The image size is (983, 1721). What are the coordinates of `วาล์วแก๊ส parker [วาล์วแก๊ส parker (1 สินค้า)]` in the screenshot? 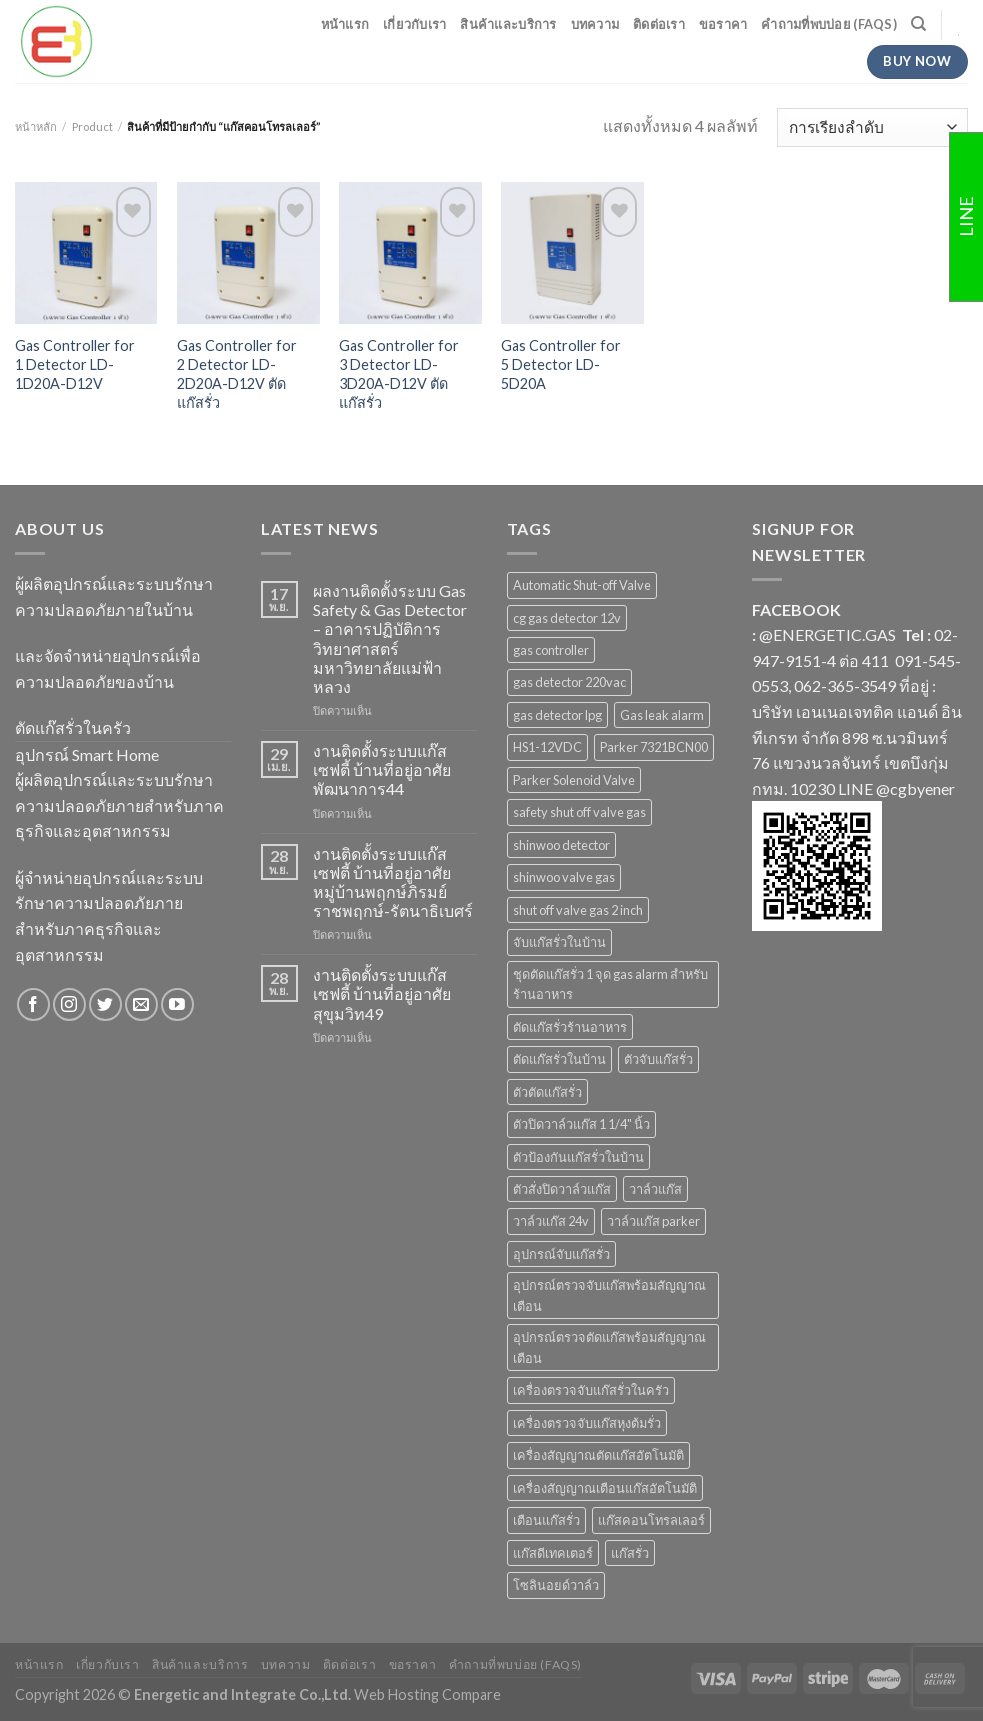 It's located at (653, 1221).